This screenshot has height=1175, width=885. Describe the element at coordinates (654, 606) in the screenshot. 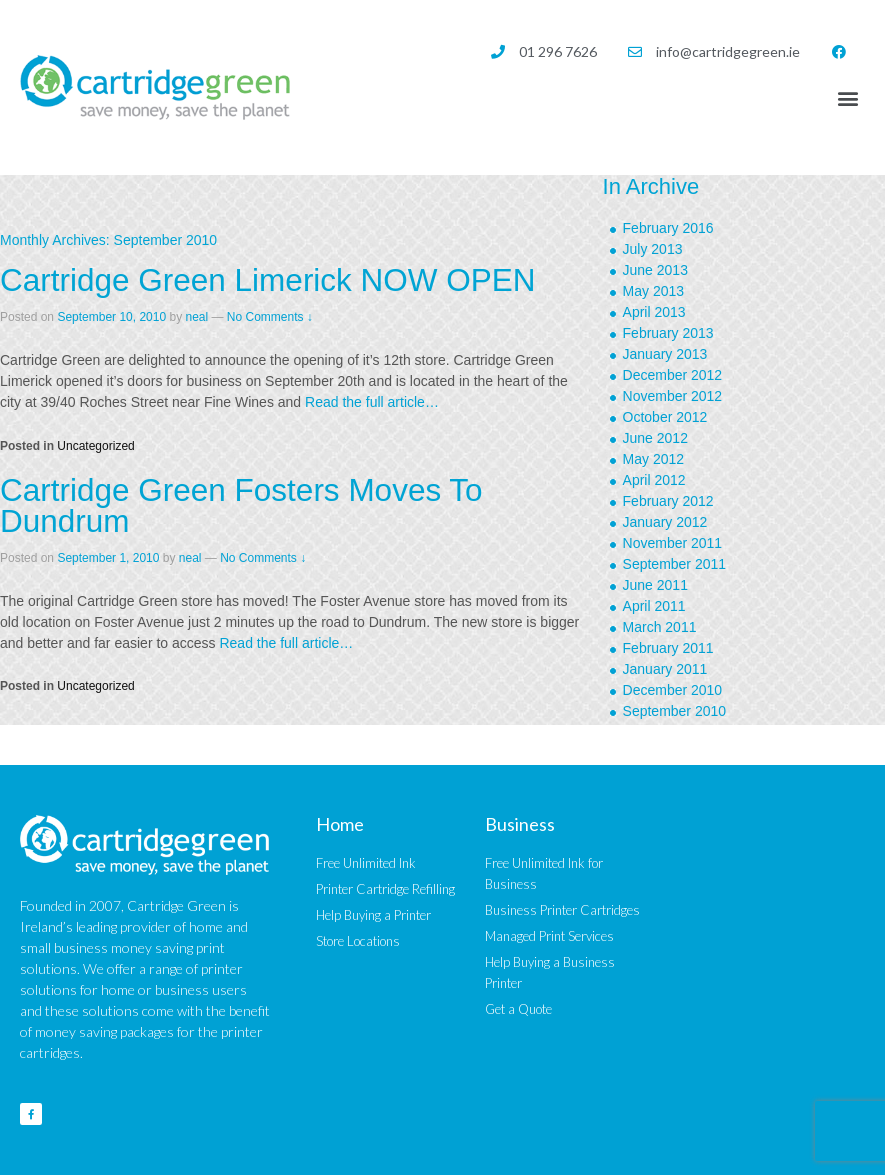

I see `April 2011` at that location.